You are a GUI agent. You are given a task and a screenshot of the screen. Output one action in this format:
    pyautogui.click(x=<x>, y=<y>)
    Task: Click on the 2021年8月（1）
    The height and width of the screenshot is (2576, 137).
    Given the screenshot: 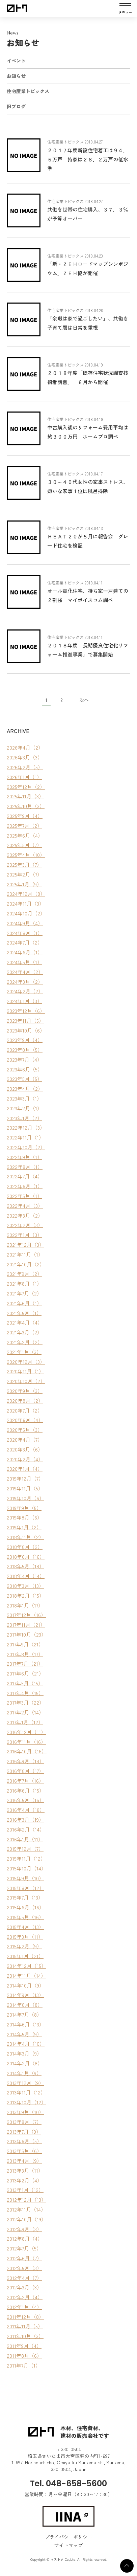 What is the action you would take?
    pyautogui.click(x=24, y=1283)
    